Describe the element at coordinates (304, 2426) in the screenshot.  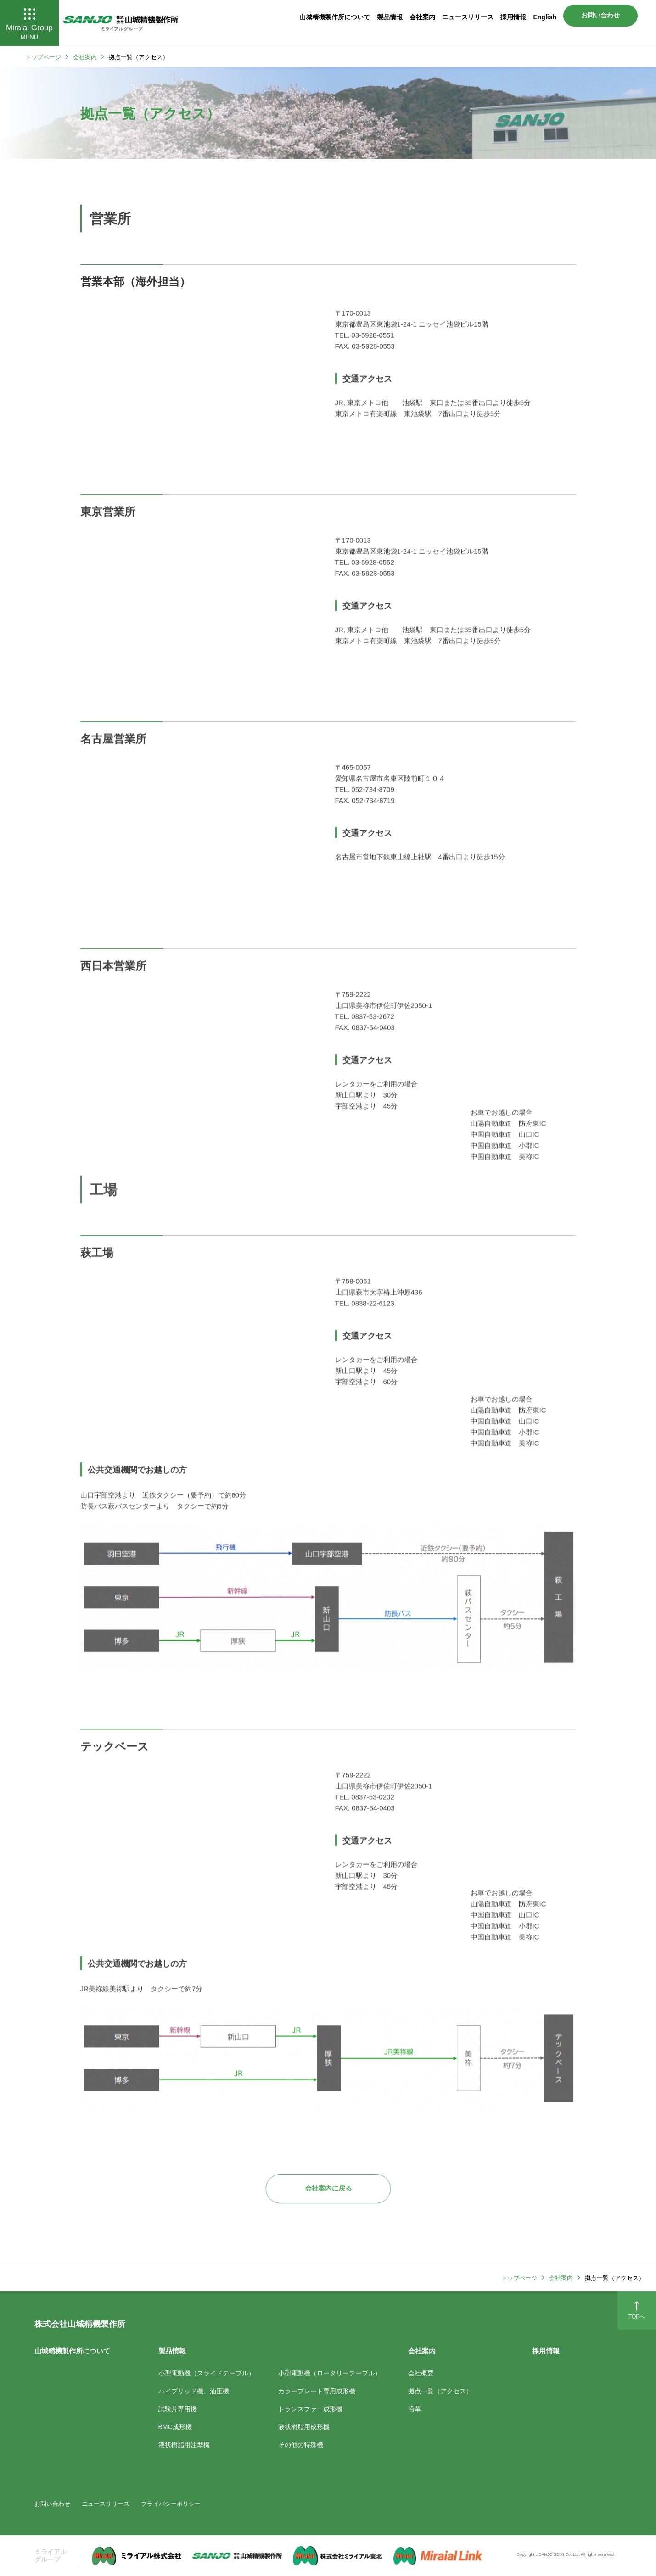
I see `液状樹脂用成形機` at that location.